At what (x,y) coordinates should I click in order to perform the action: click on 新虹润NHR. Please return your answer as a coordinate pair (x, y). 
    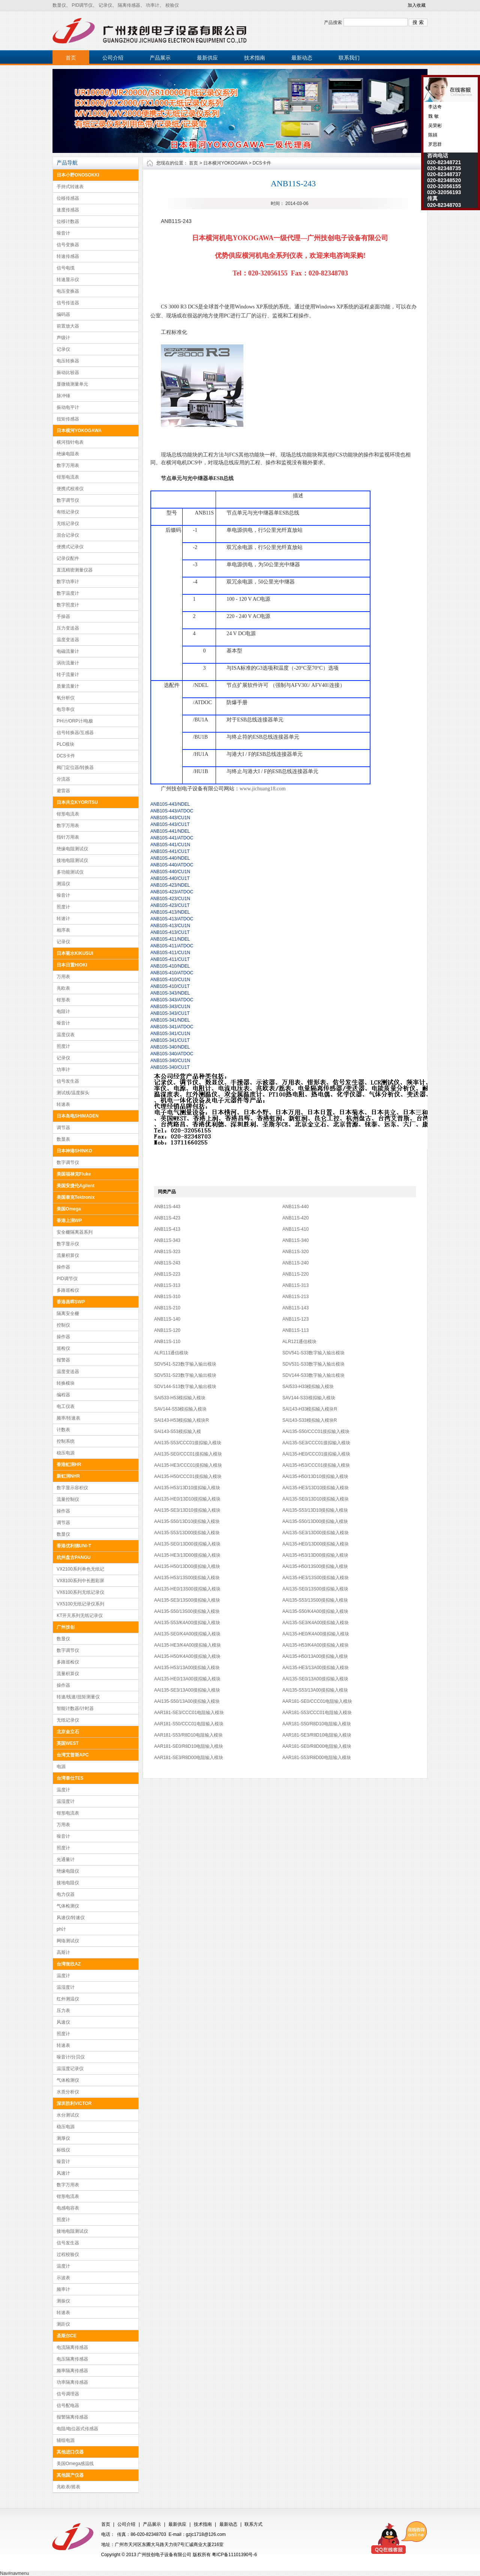
    Looking at the image, I should click on (68, 1476).